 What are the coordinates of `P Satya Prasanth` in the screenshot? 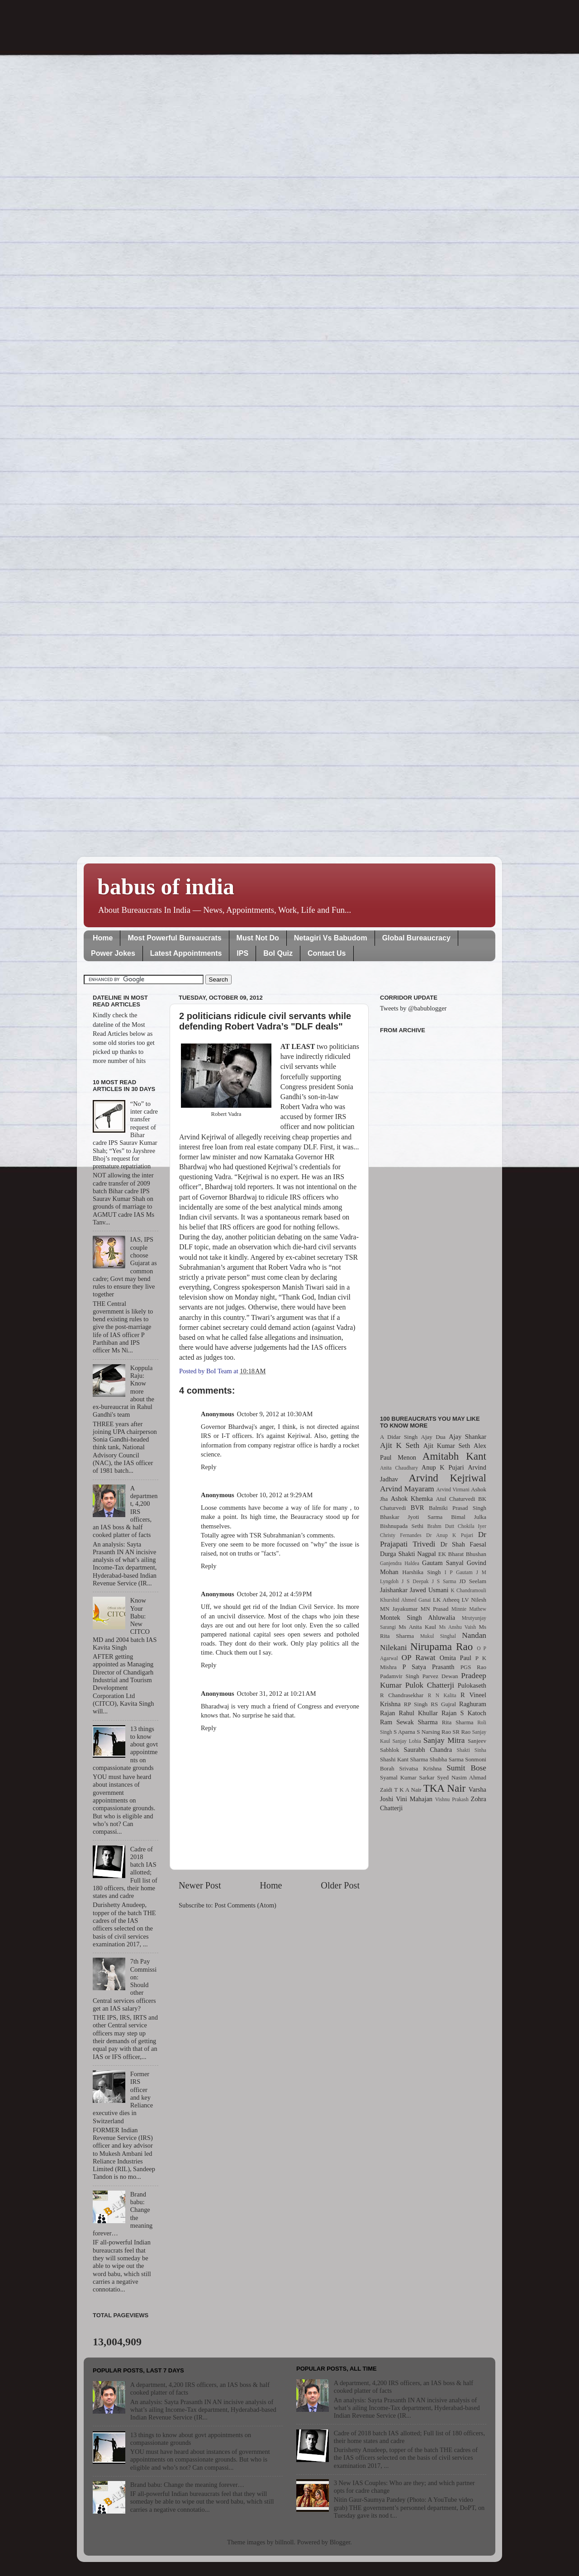 It's located at (428, 1666).